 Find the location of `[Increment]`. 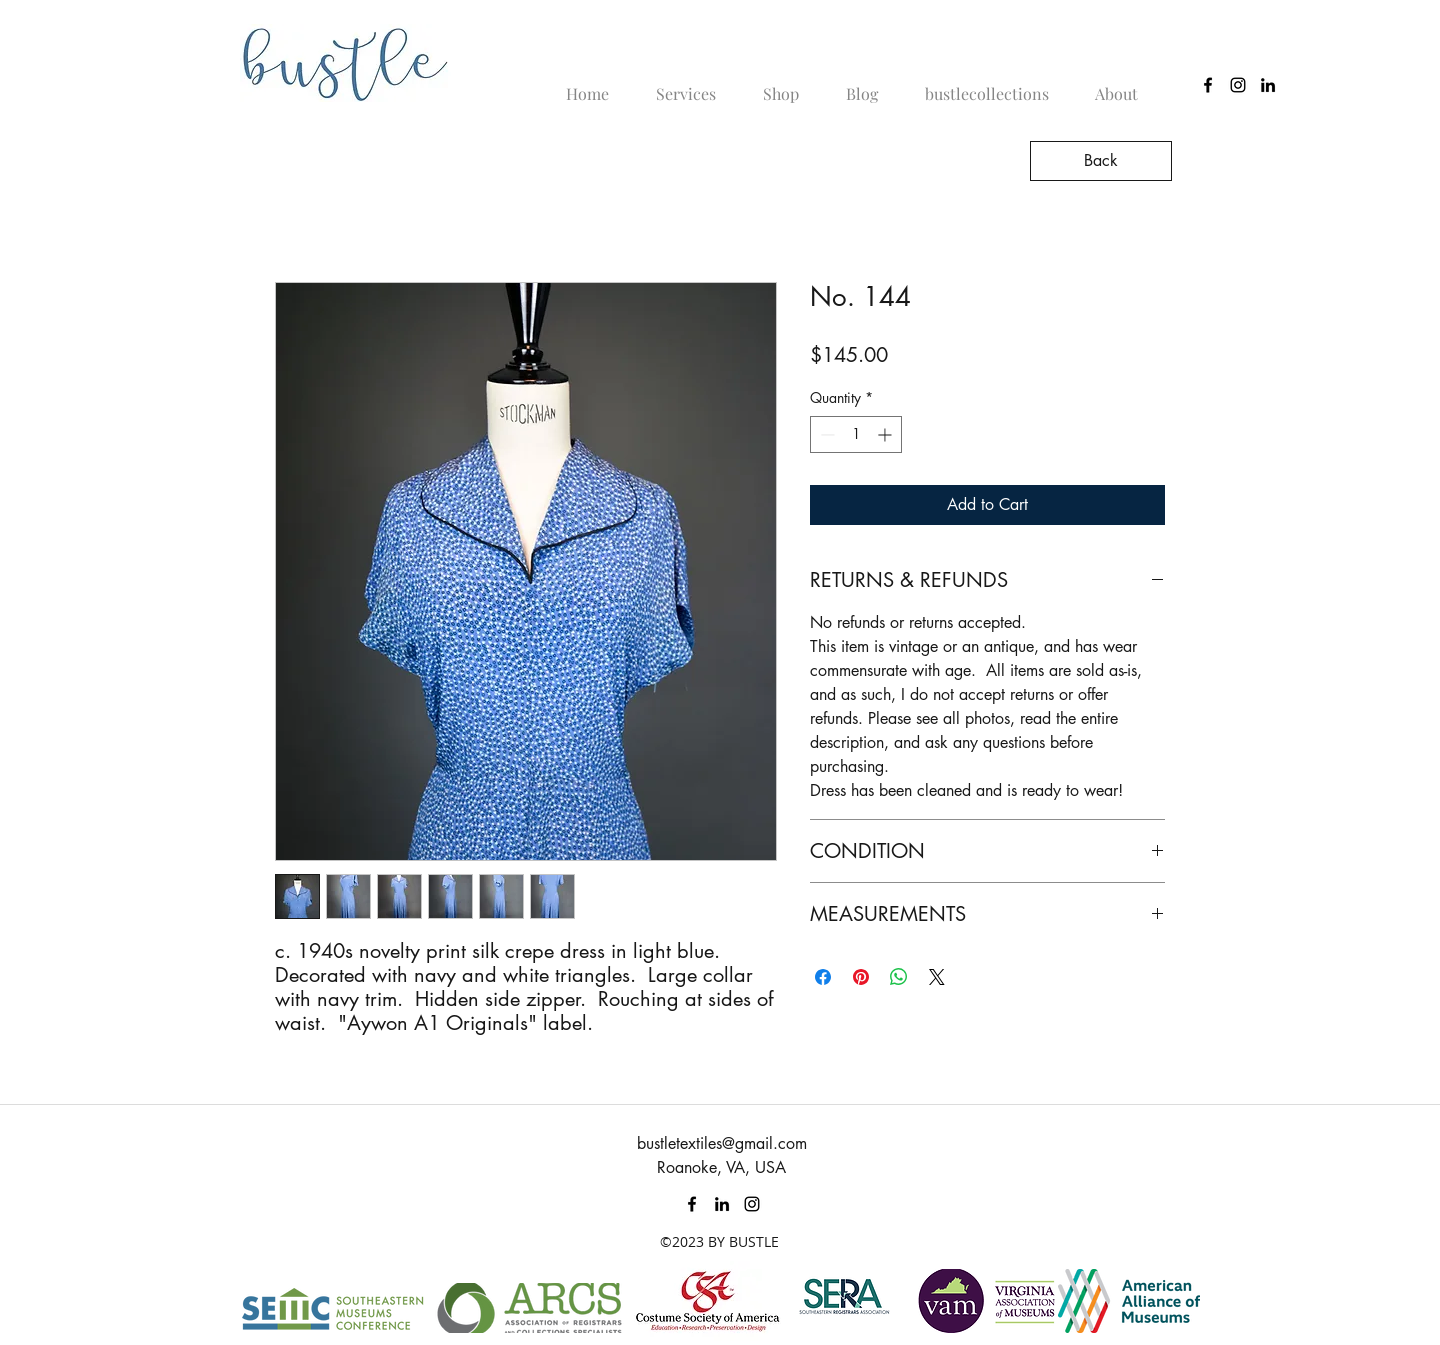

[Increment] is located at coordinates (886, 434).